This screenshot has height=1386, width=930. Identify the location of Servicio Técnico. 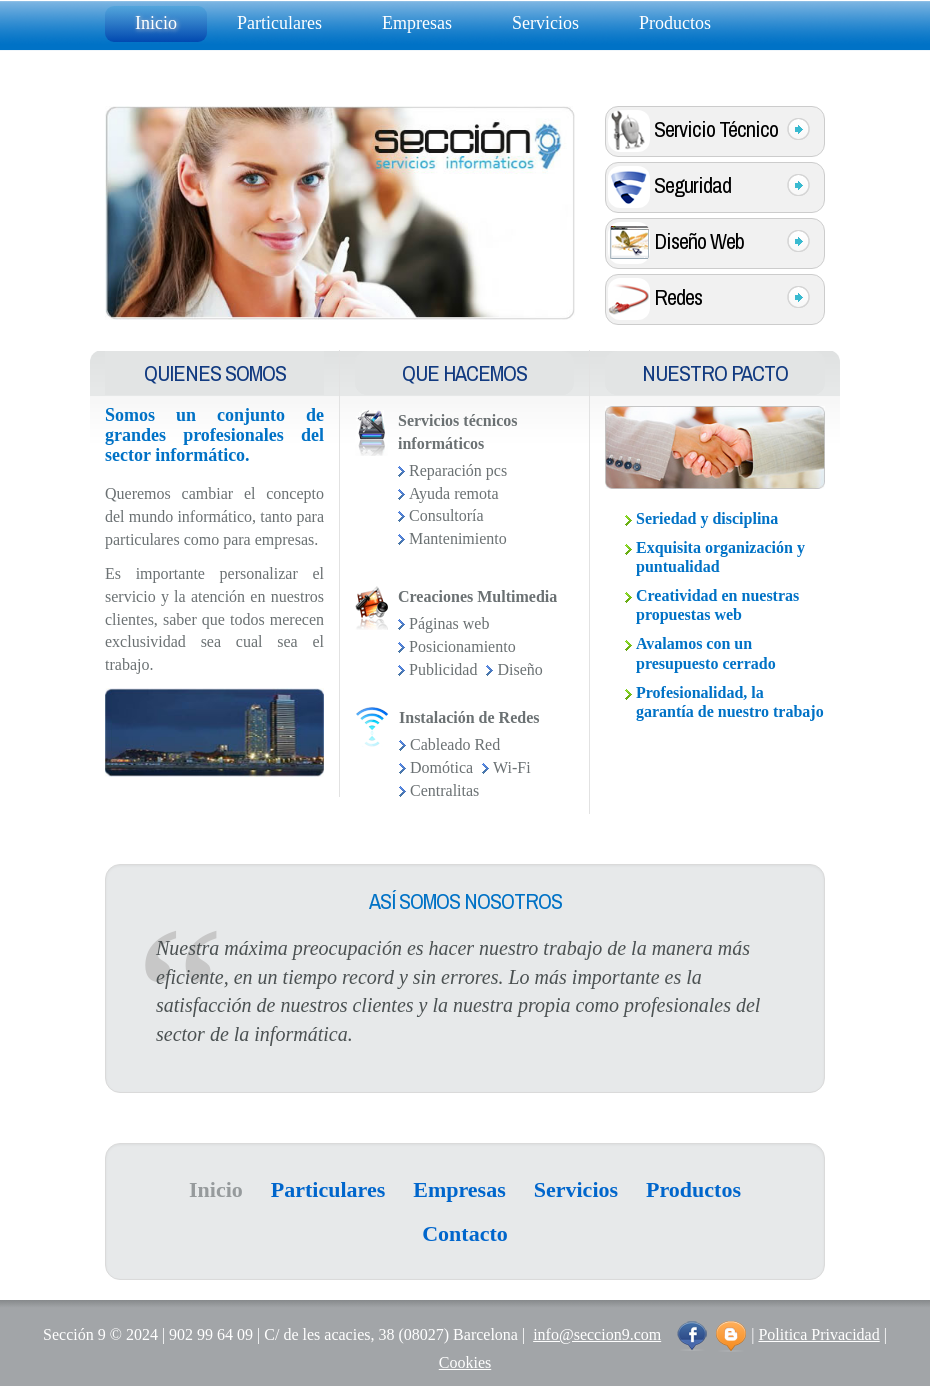
(709, 131).